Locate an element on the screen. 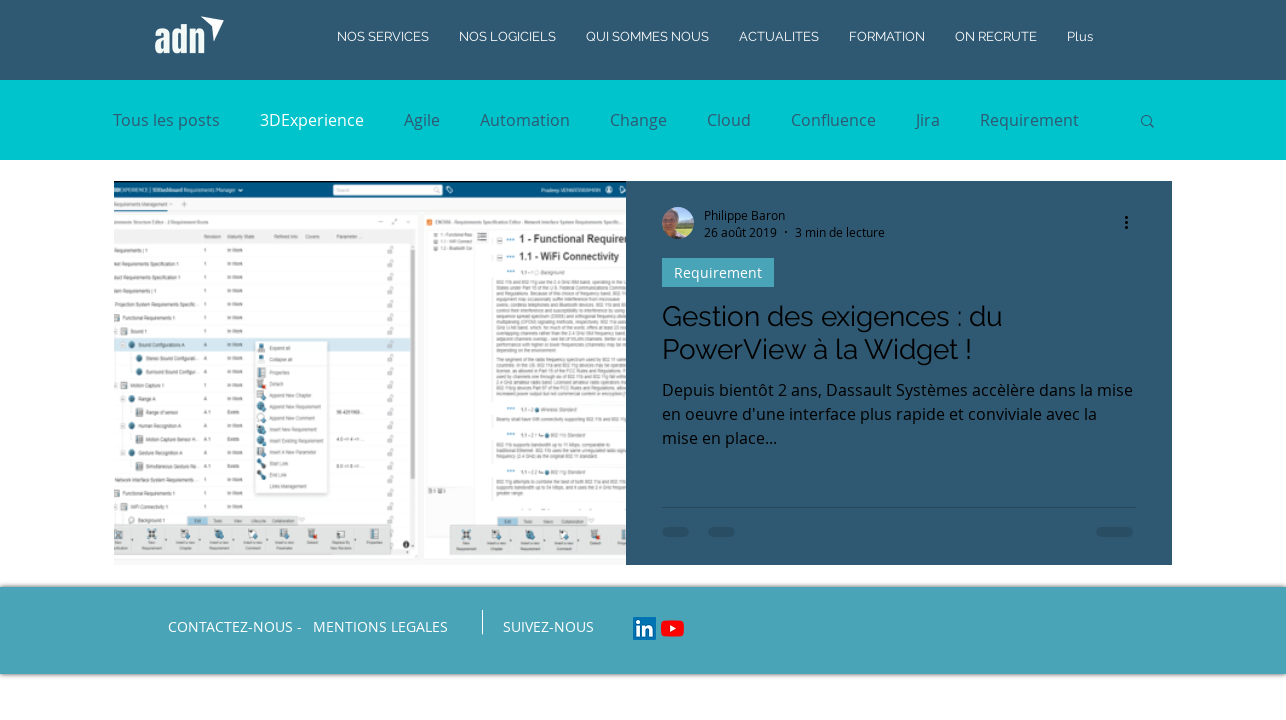 This screenshot has height=720, width=1286. Agile is located at coordinates (422, 120).